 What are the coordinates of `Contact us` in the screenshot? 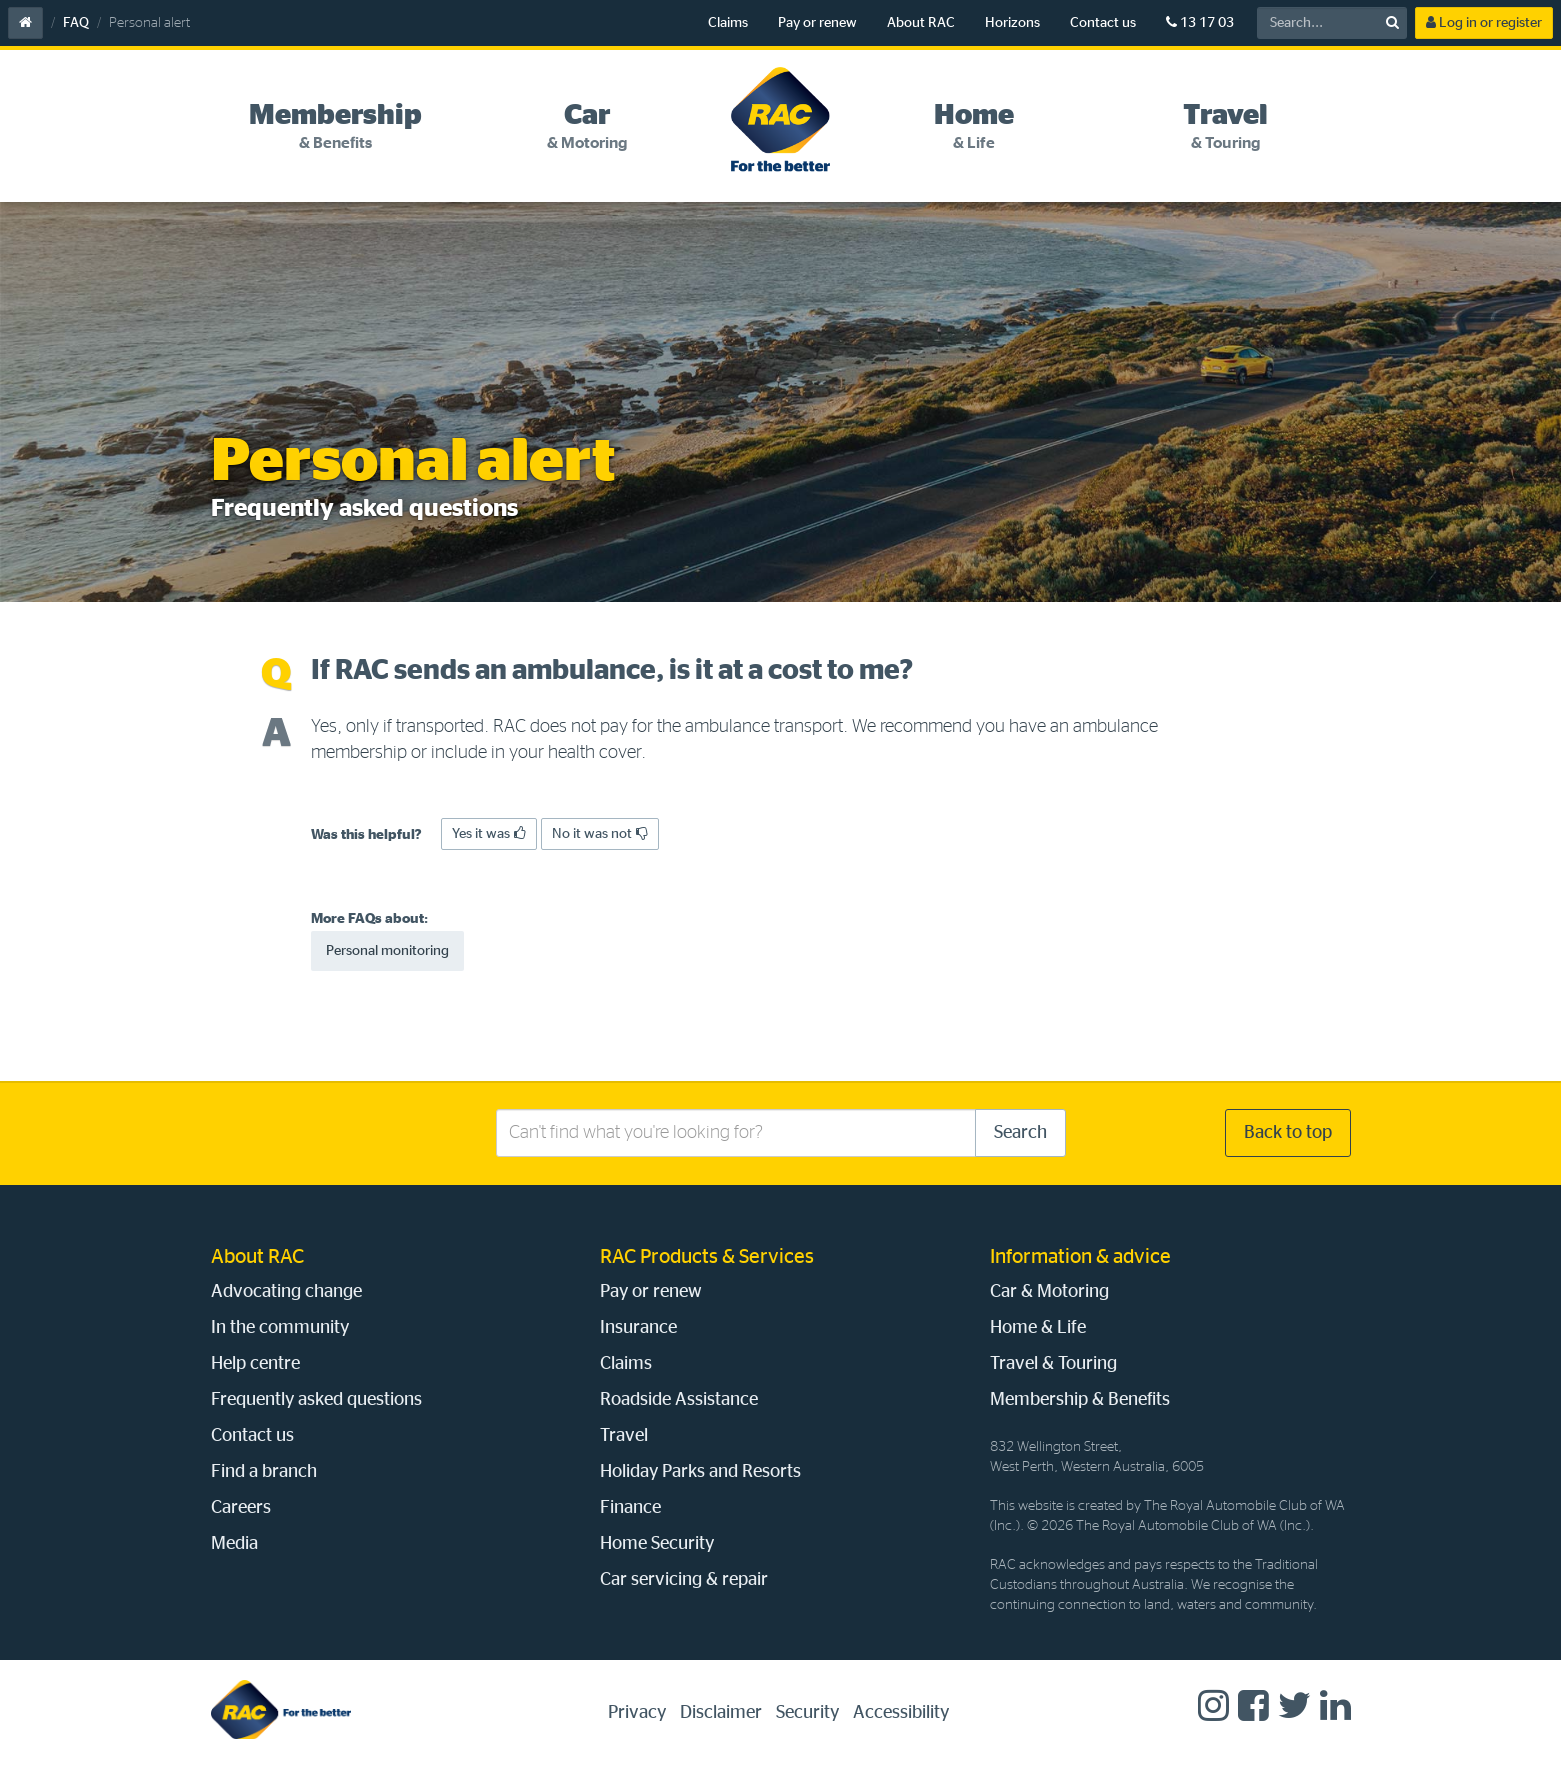 It's located at (1103, 23).